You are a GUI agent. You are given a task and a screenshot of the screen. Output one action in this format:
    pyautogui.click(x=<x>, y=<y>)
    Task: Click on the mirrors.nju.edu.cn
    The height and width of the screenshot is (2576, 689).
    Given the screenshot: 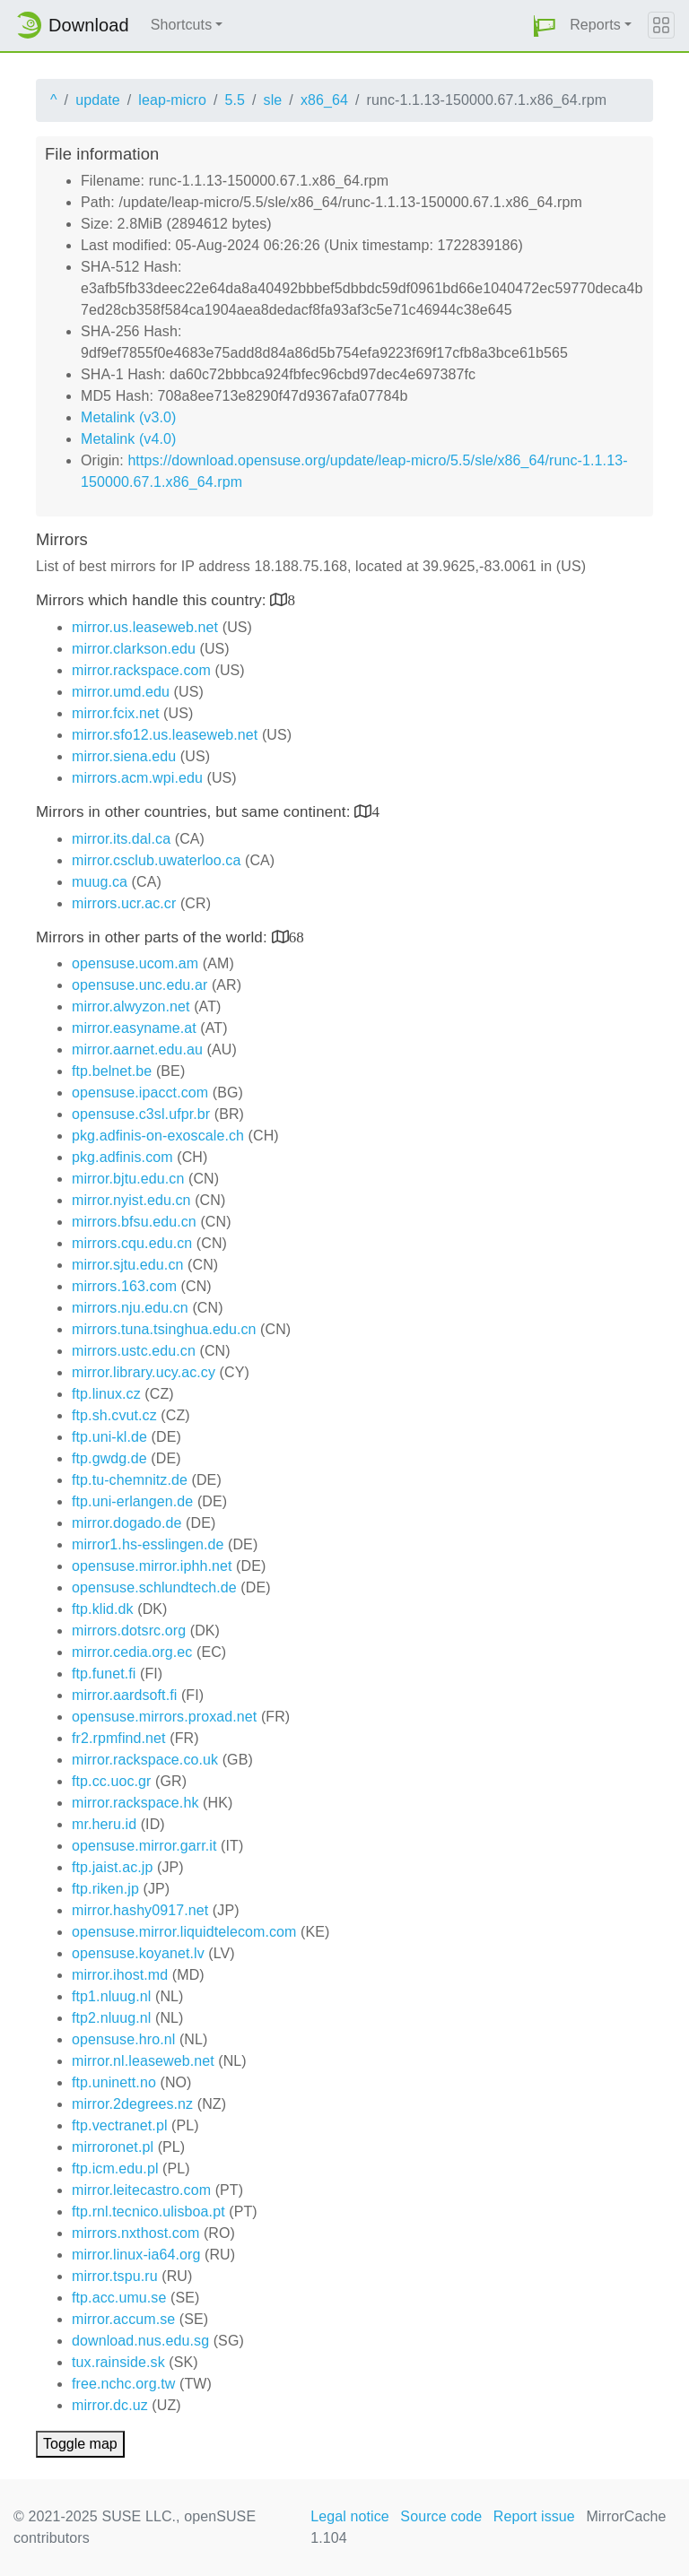 What is the action you would take?
    pyautogui.click(x=130, y=1307)
    